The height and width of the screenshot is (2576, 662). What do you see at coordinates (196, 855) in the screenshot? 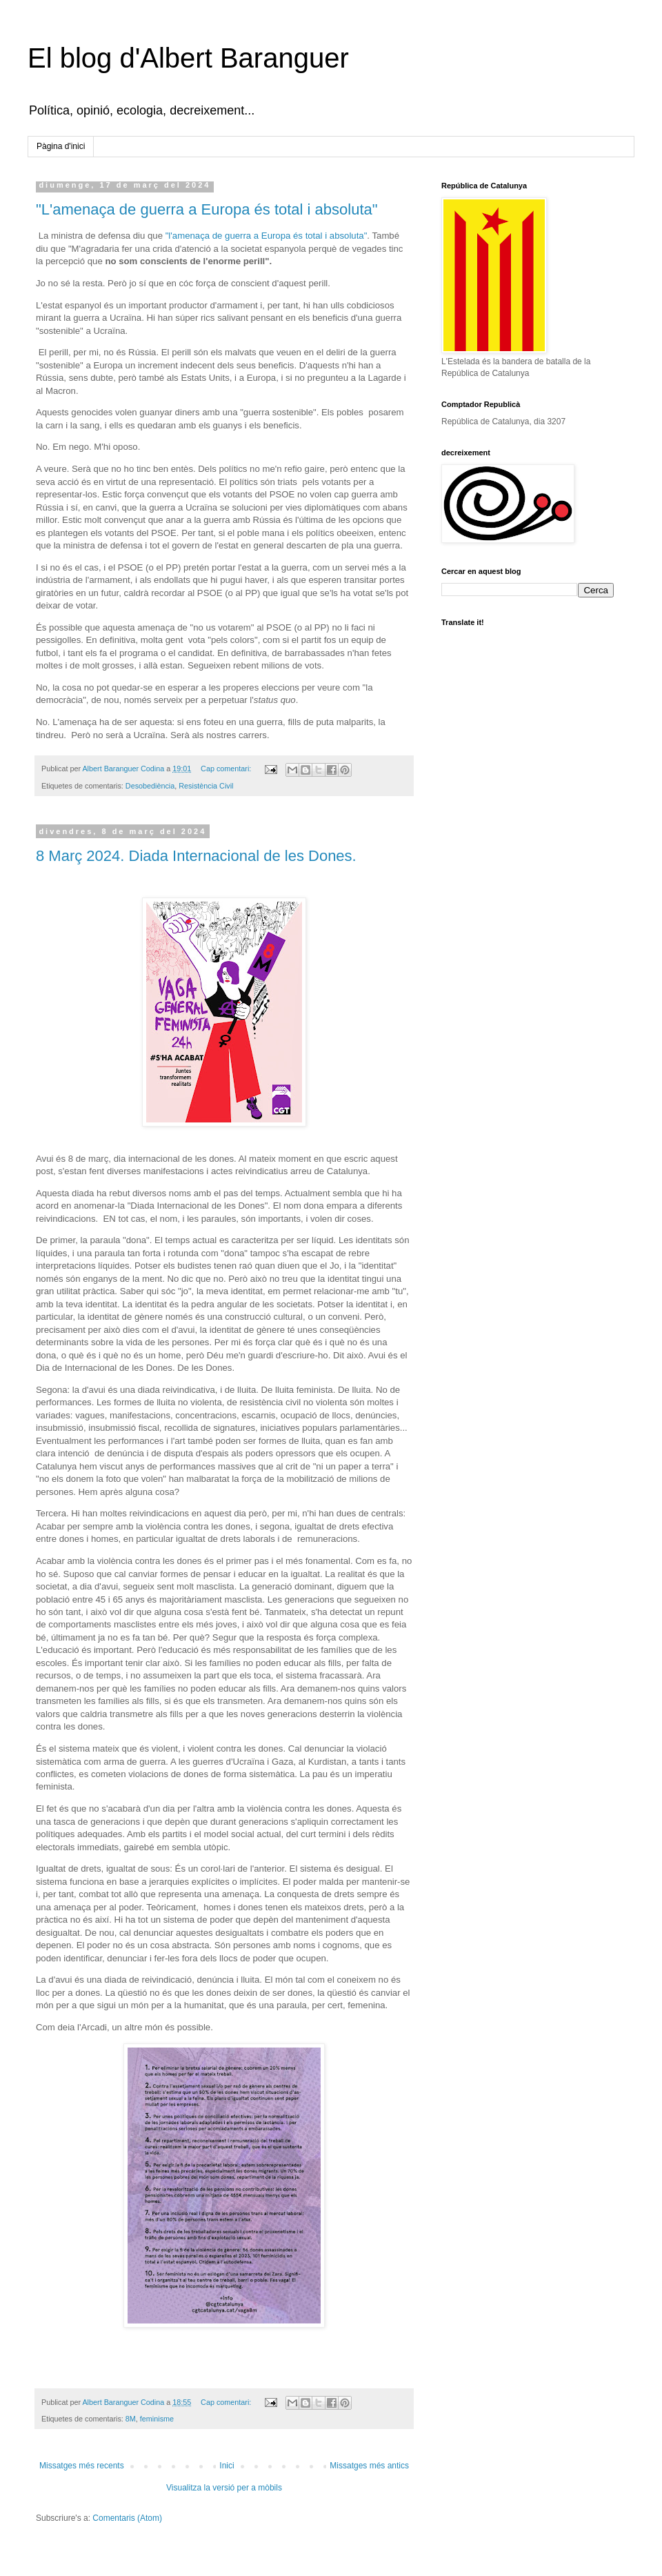
I see `8 Març 2024. Diada Internacional de les Dones.` at bounding box center [196, 855].